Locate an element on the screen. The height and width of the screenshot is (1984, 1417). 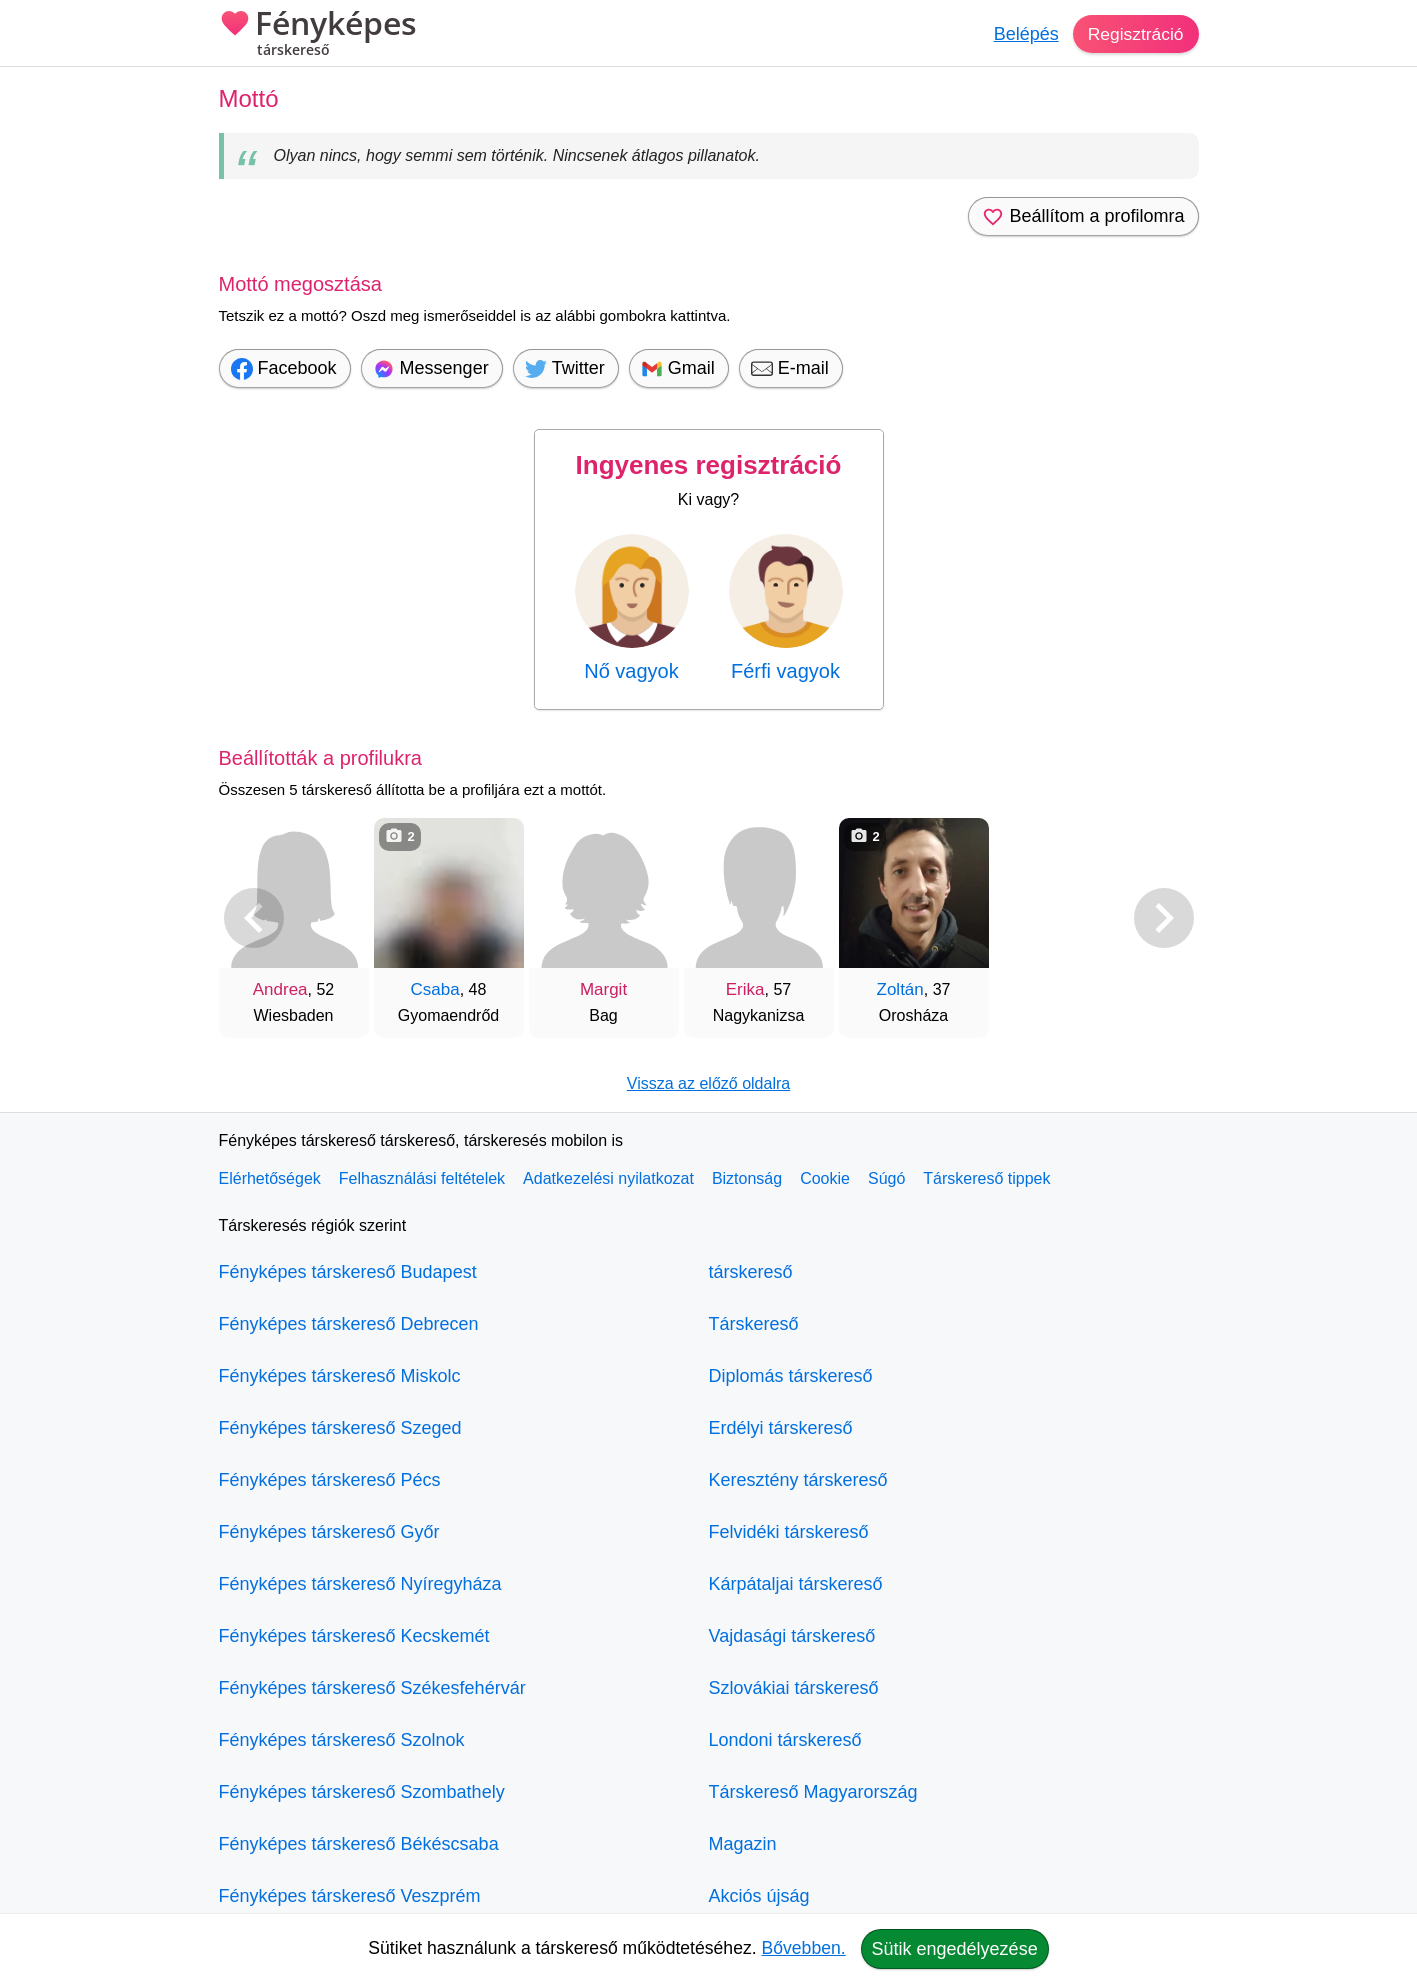
Magazin is located at coordinates (743, 1844).